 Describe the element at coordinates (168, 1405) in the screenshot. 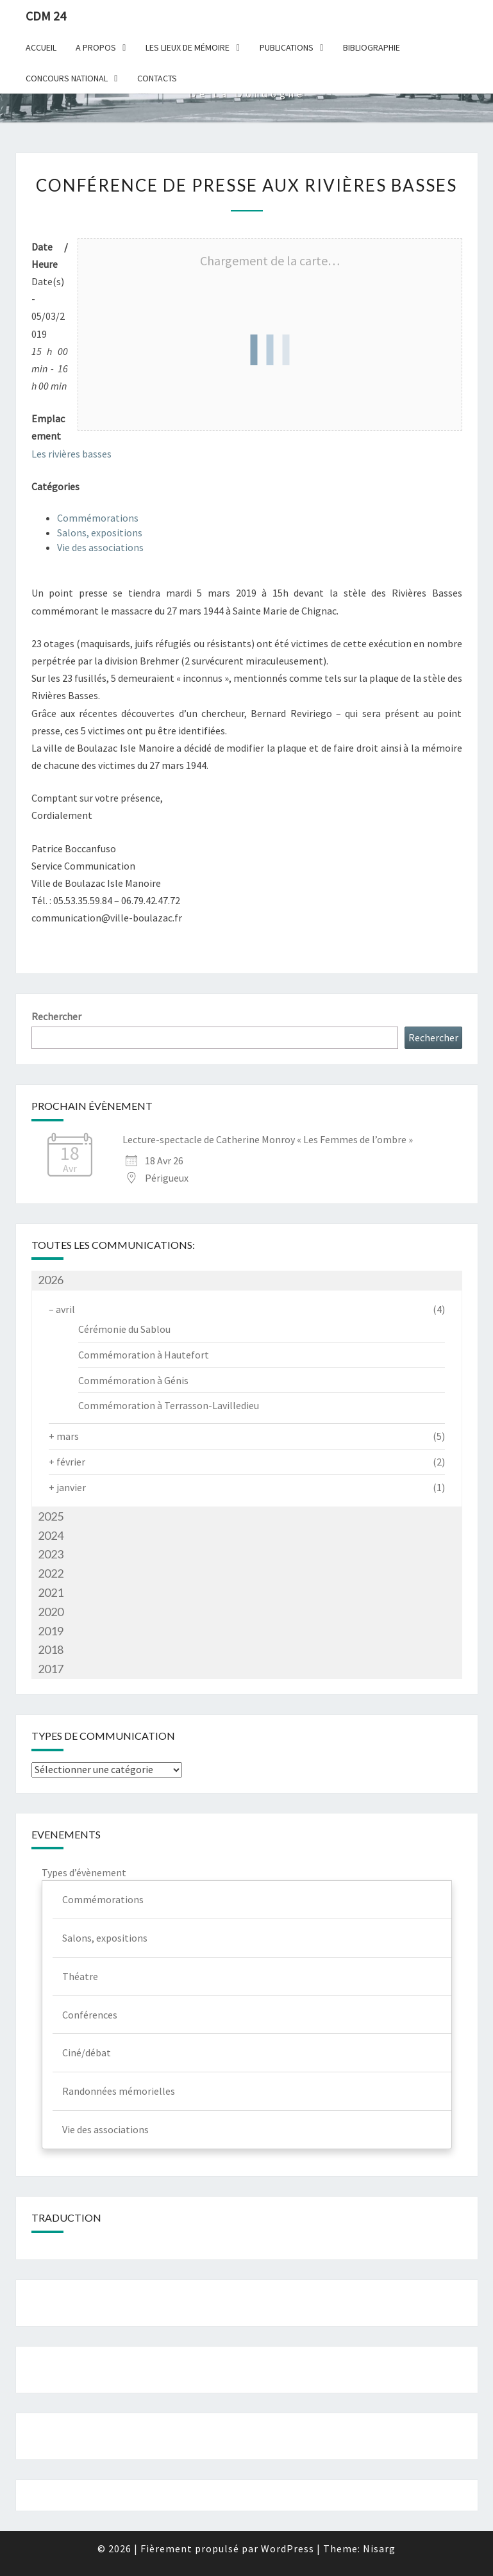

I see `Commémoration à Terrasson-Lavilledieu` at that location.